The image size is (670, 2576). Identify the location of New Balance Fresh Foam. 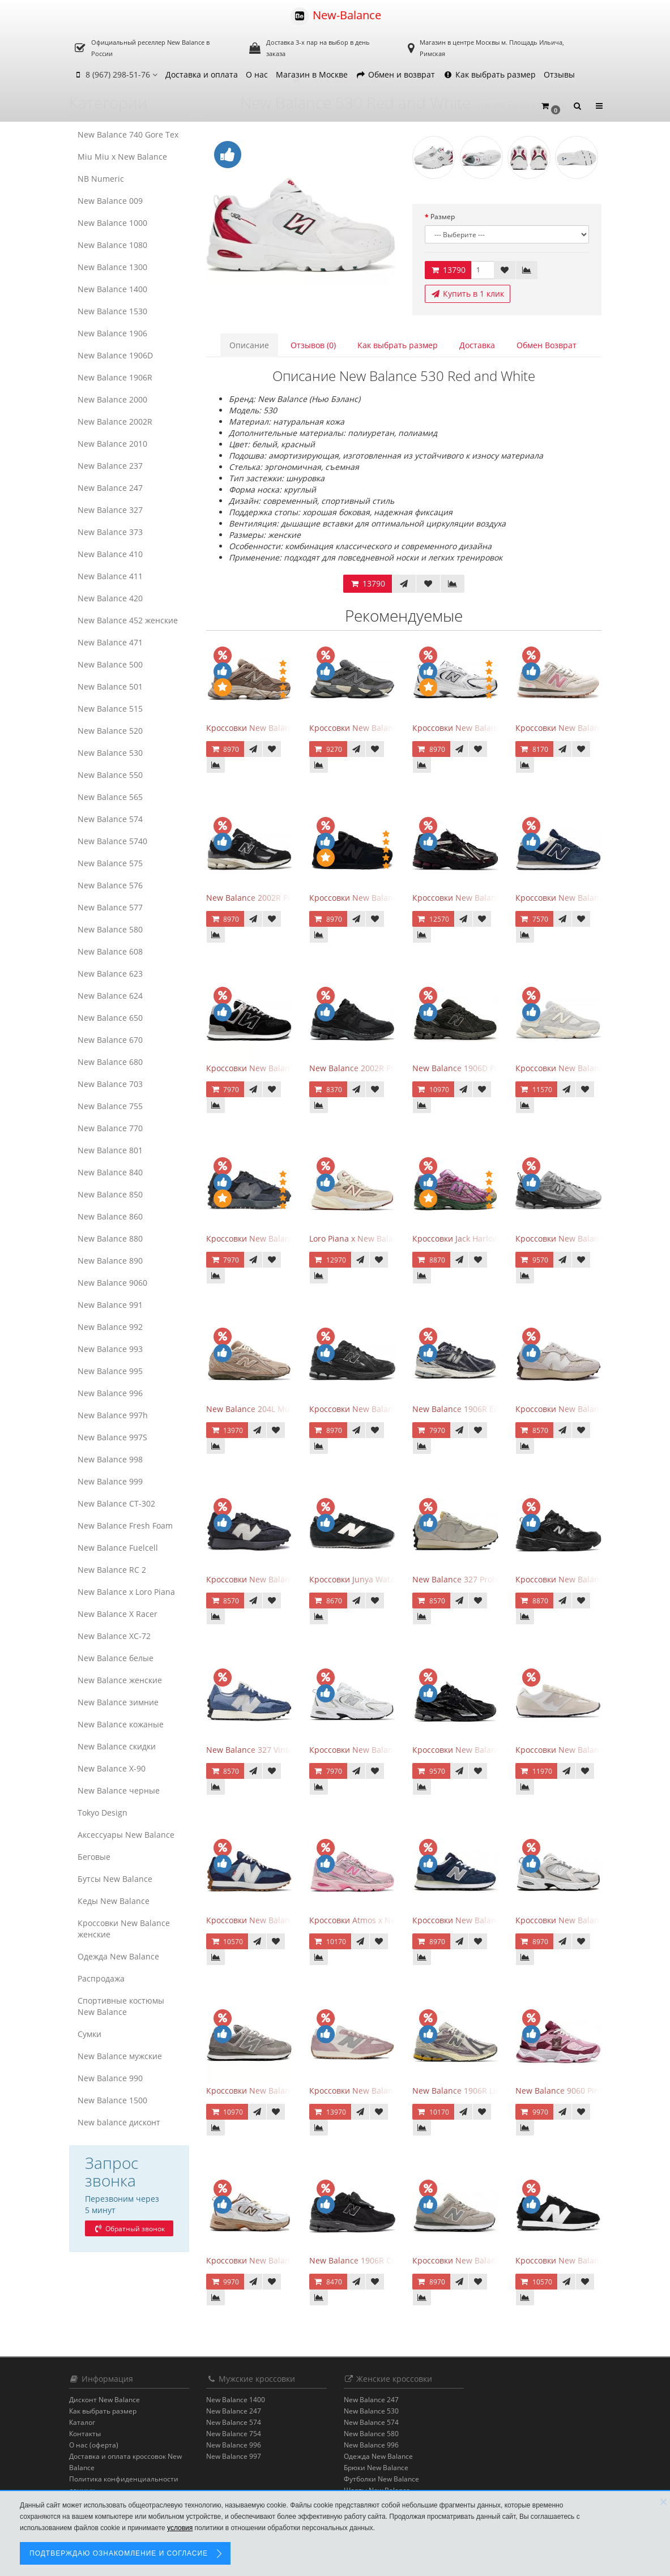
(125, 1525).